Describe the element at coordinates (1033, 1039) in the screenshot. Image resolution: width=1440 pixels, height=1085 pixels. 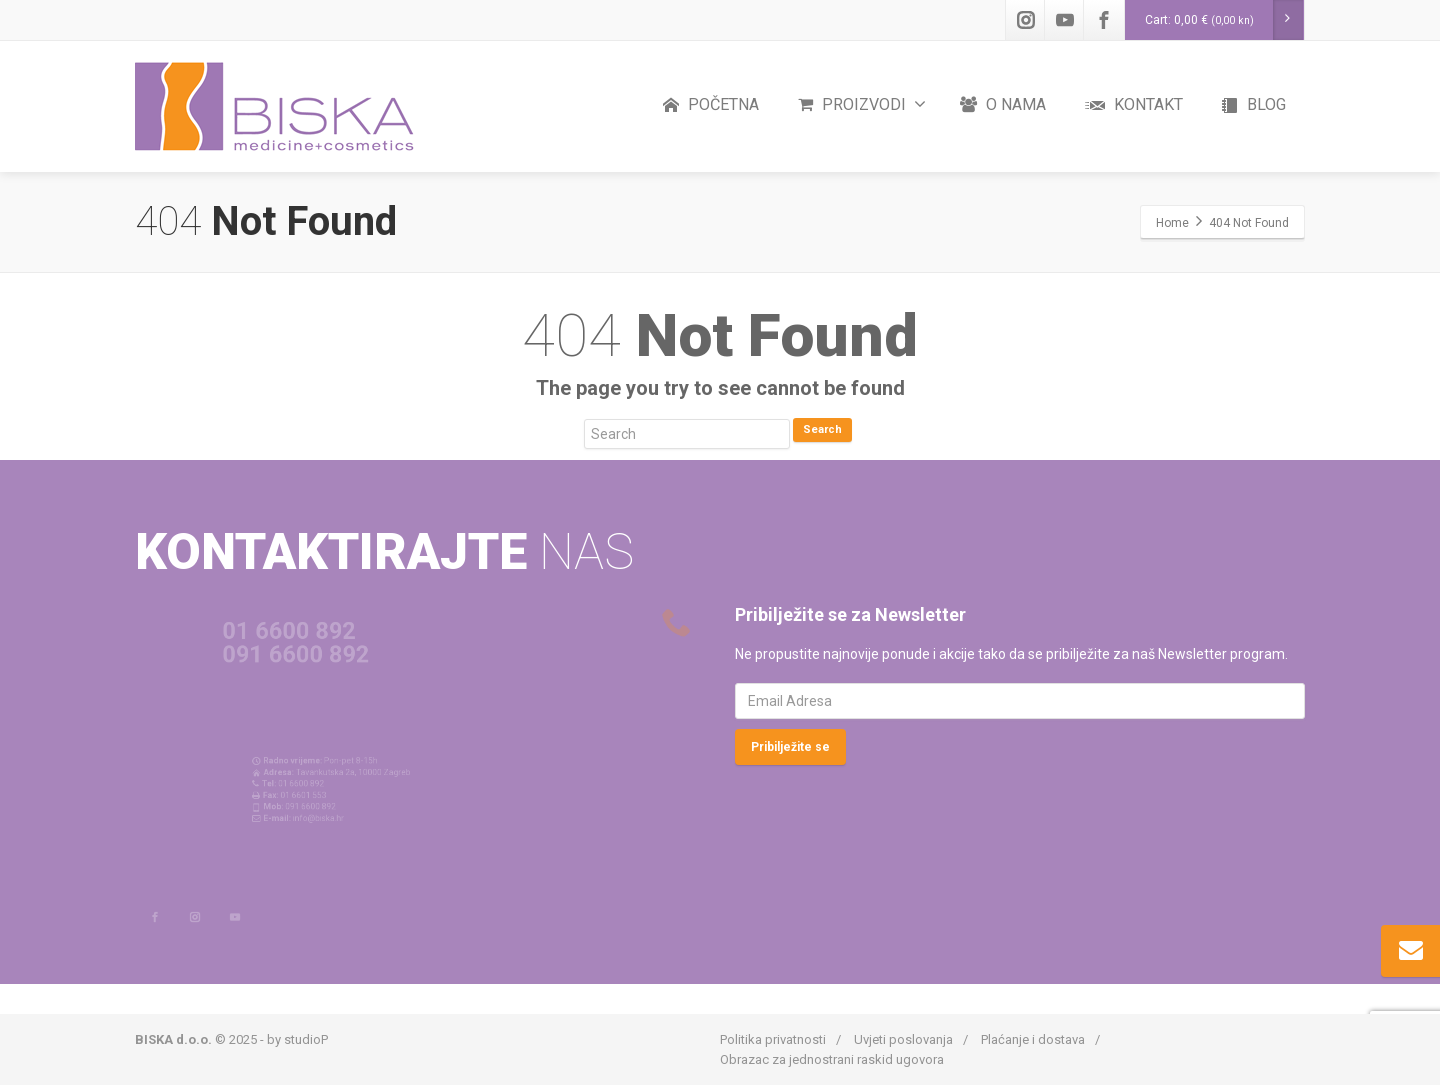
I see `Plaćanje i dostava` at that location.